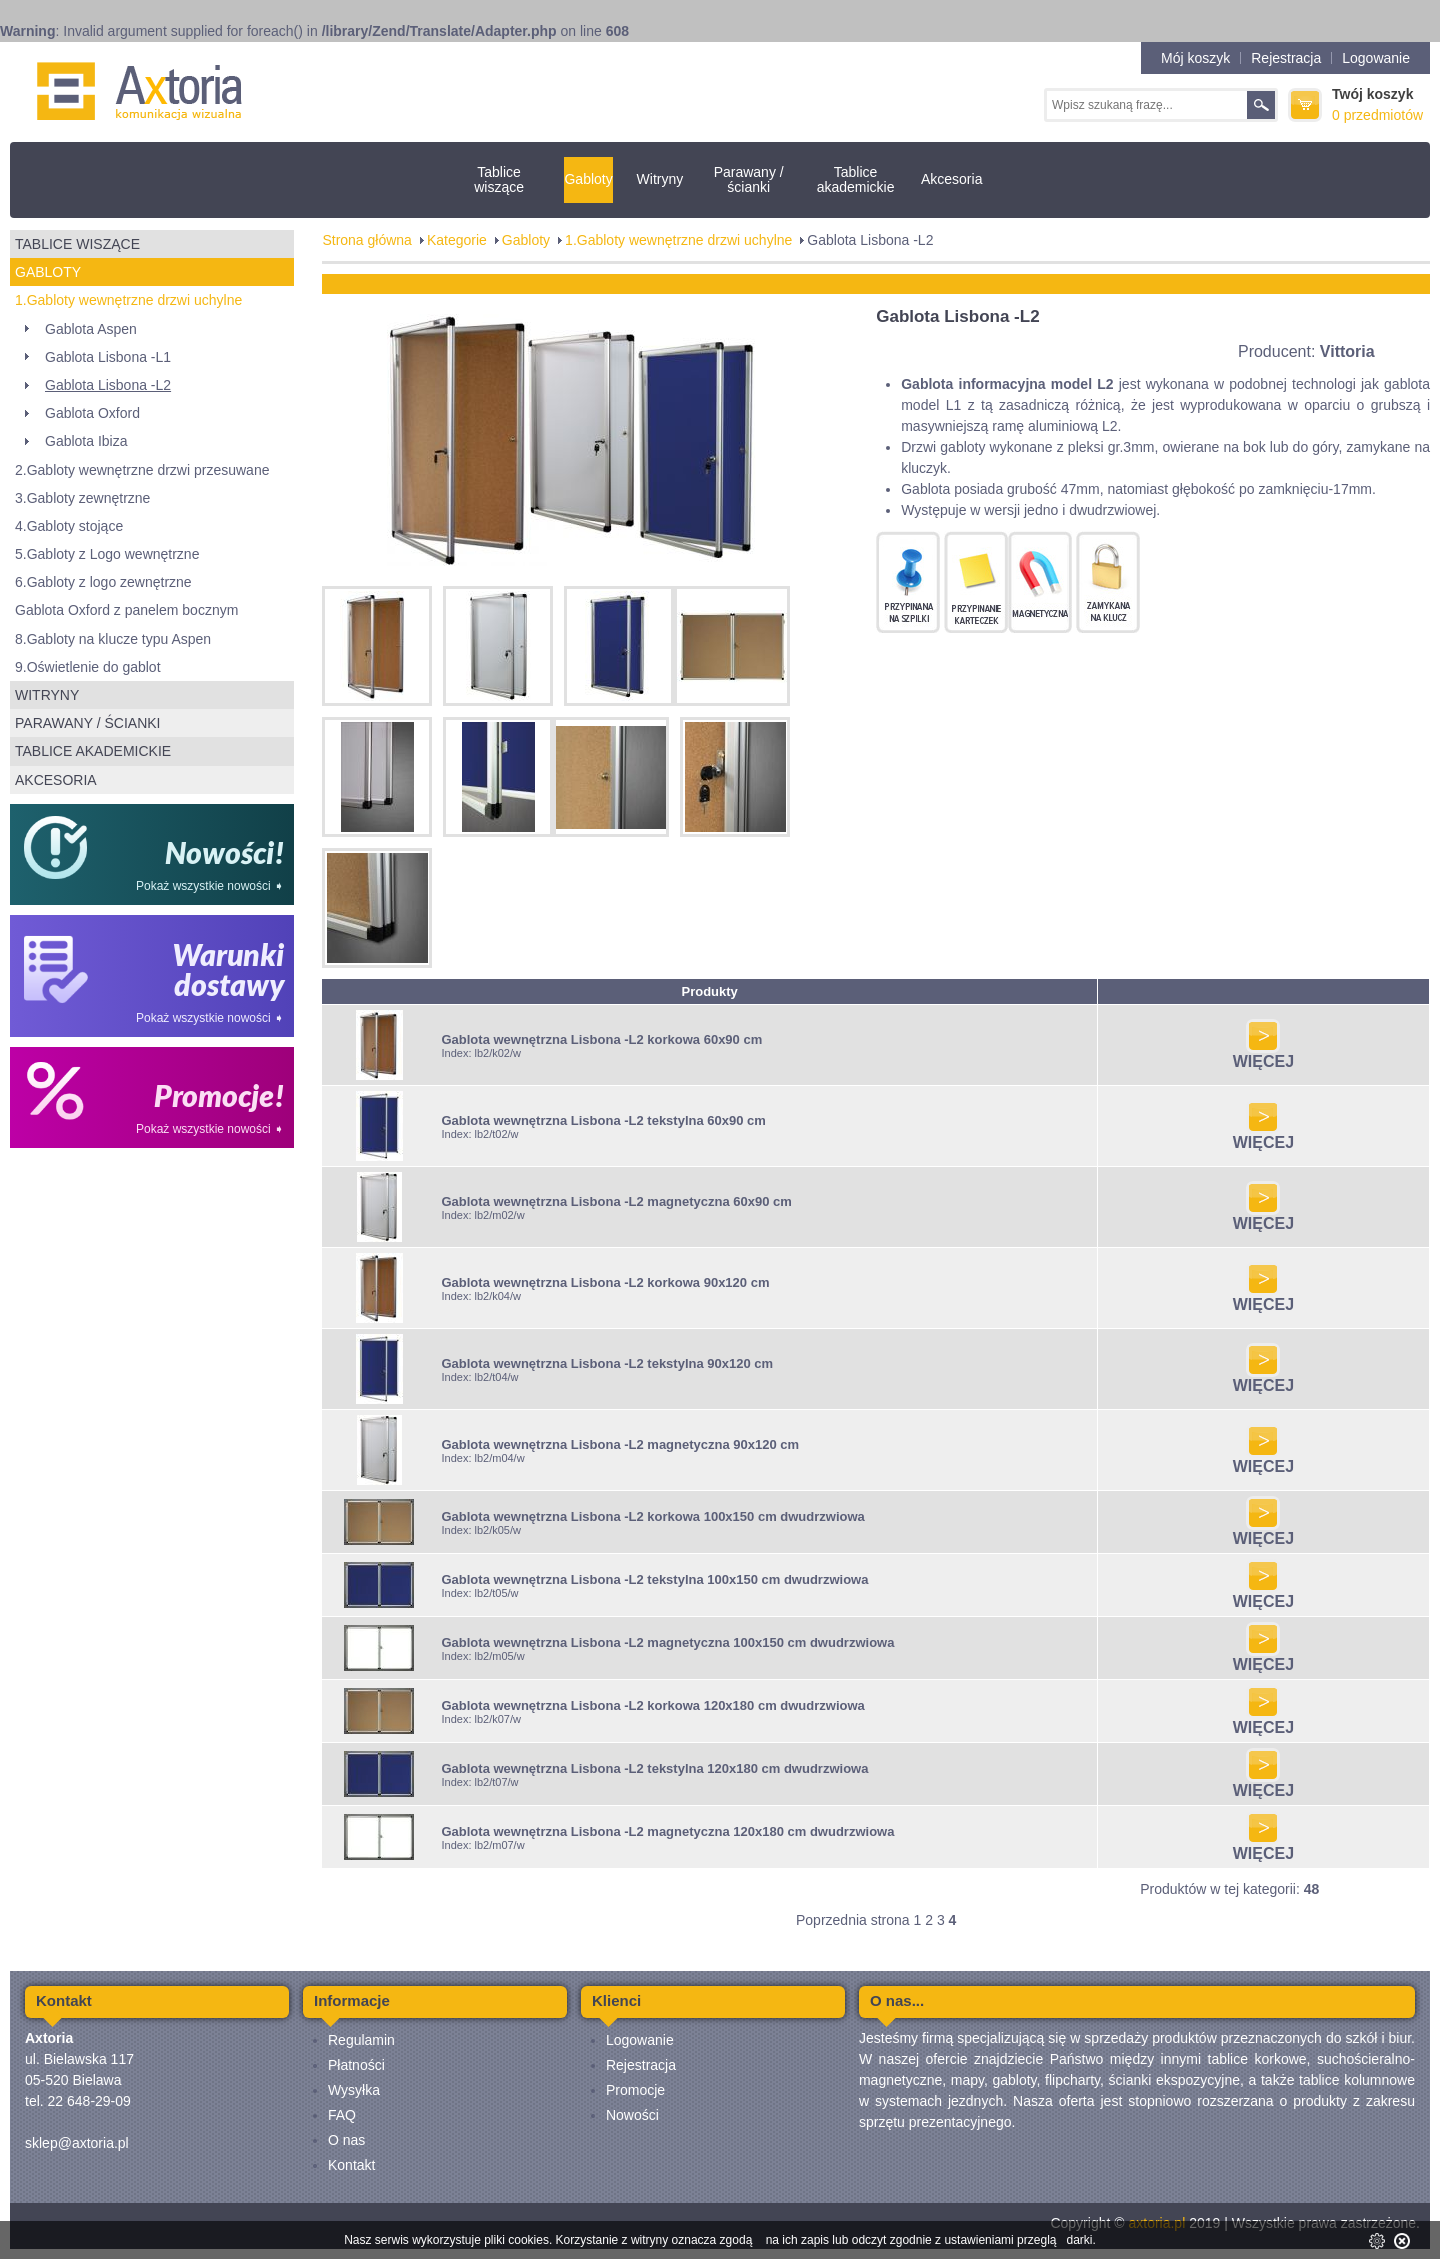  What do you see at coordinates (632, 2115) in the screenshot?
I see `Nowości` at bounding box center [632, 2115].